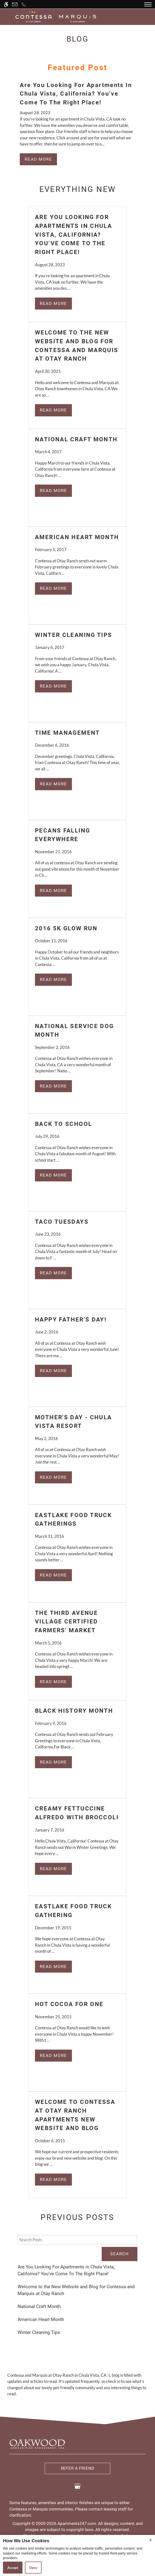 The height and width of the screenshot is (2576, 155). What do you see at coordinates (78, 2240) in the screenshot?
I see `[Search Posts]` at bounding box center [78, 2240].